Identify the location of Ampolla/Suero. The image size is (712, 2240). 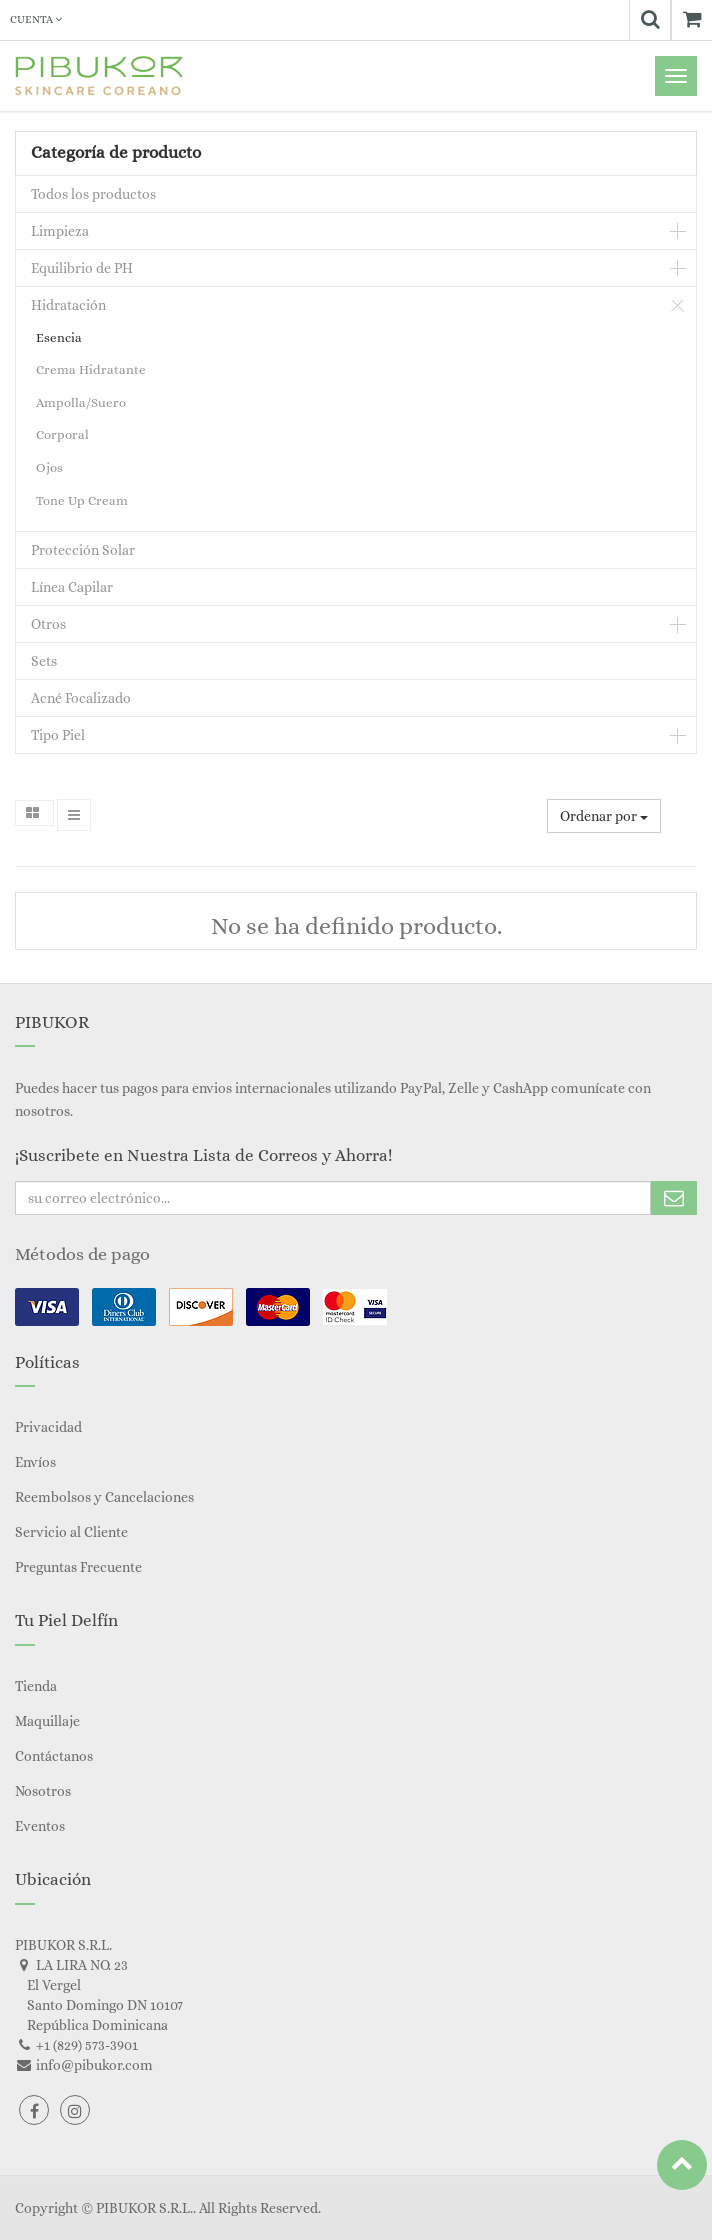
(81, 402).